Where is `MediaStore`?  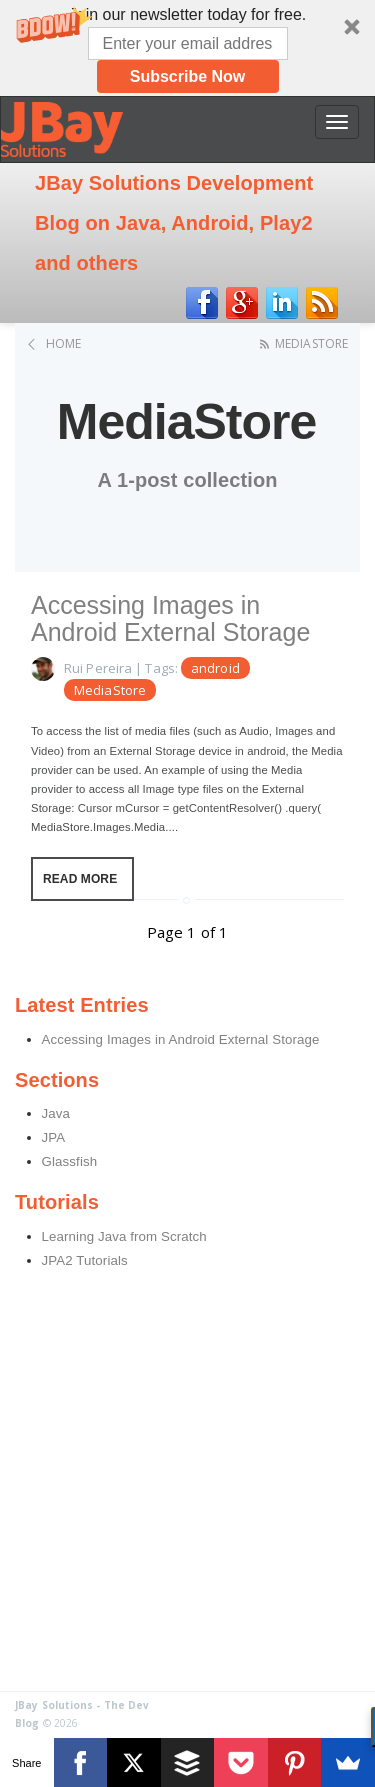
MediaStore is located at coordinates (311, 343).